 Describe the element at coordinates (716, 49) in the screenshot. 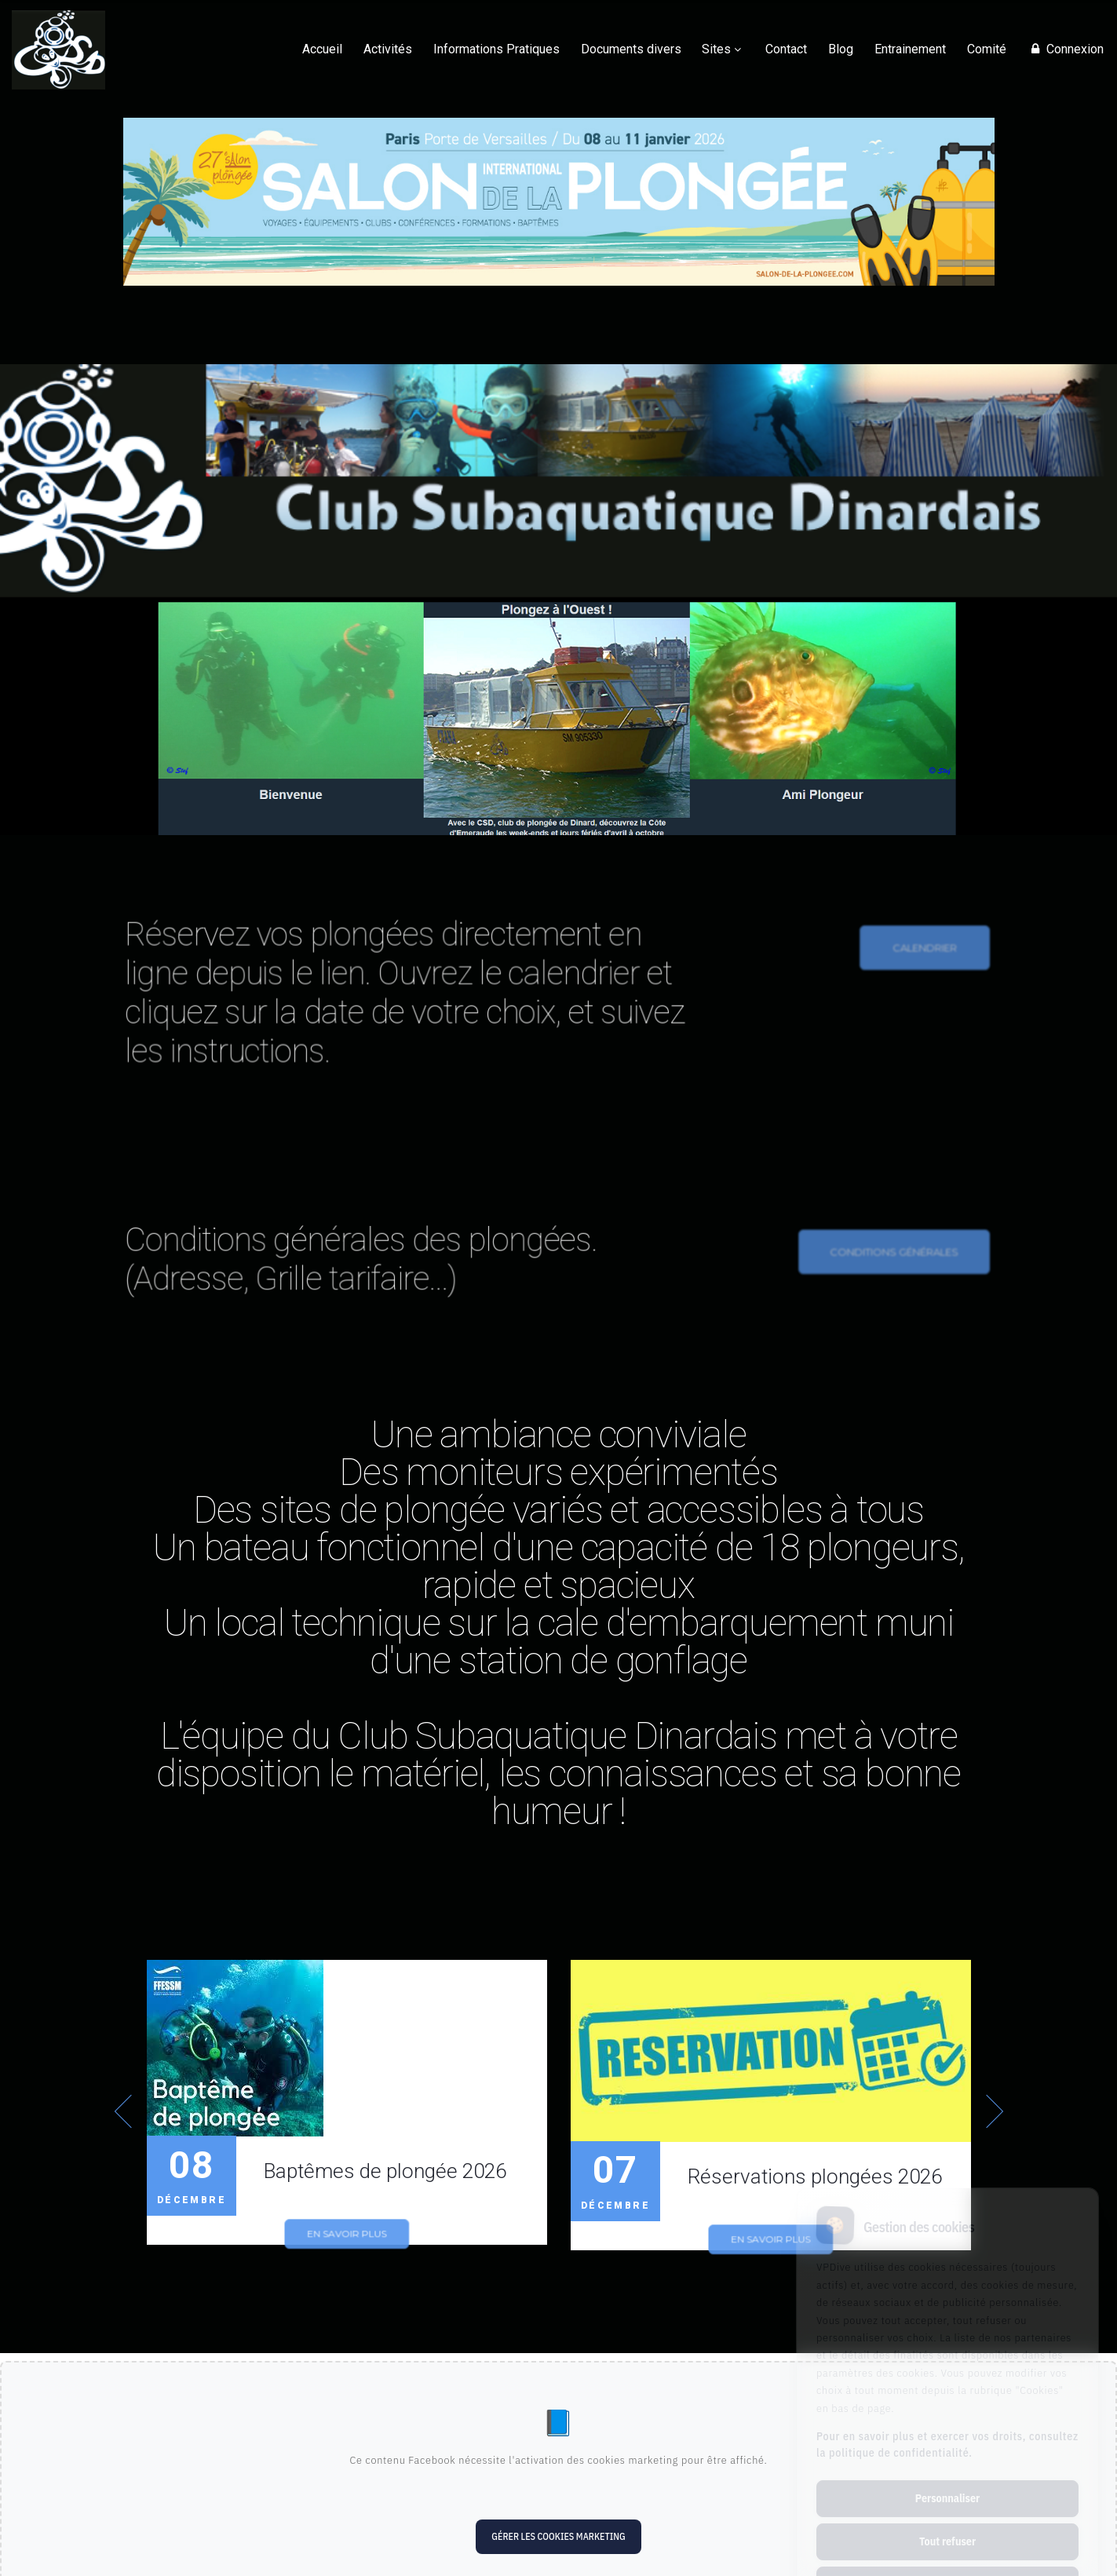

I see `Sites` at that location.